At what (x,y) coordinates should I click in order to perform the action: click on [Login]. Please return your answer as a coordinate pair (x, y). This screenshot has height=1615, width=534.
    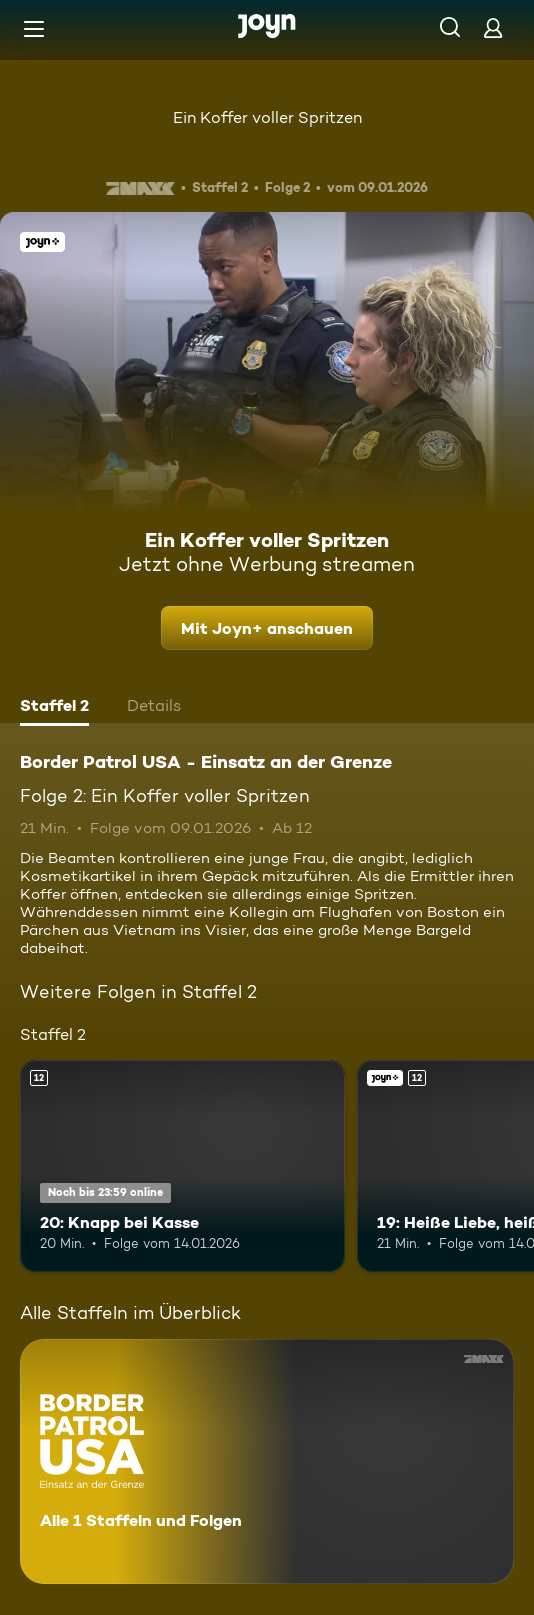
    Looking at the image, I should click on (493, 27).